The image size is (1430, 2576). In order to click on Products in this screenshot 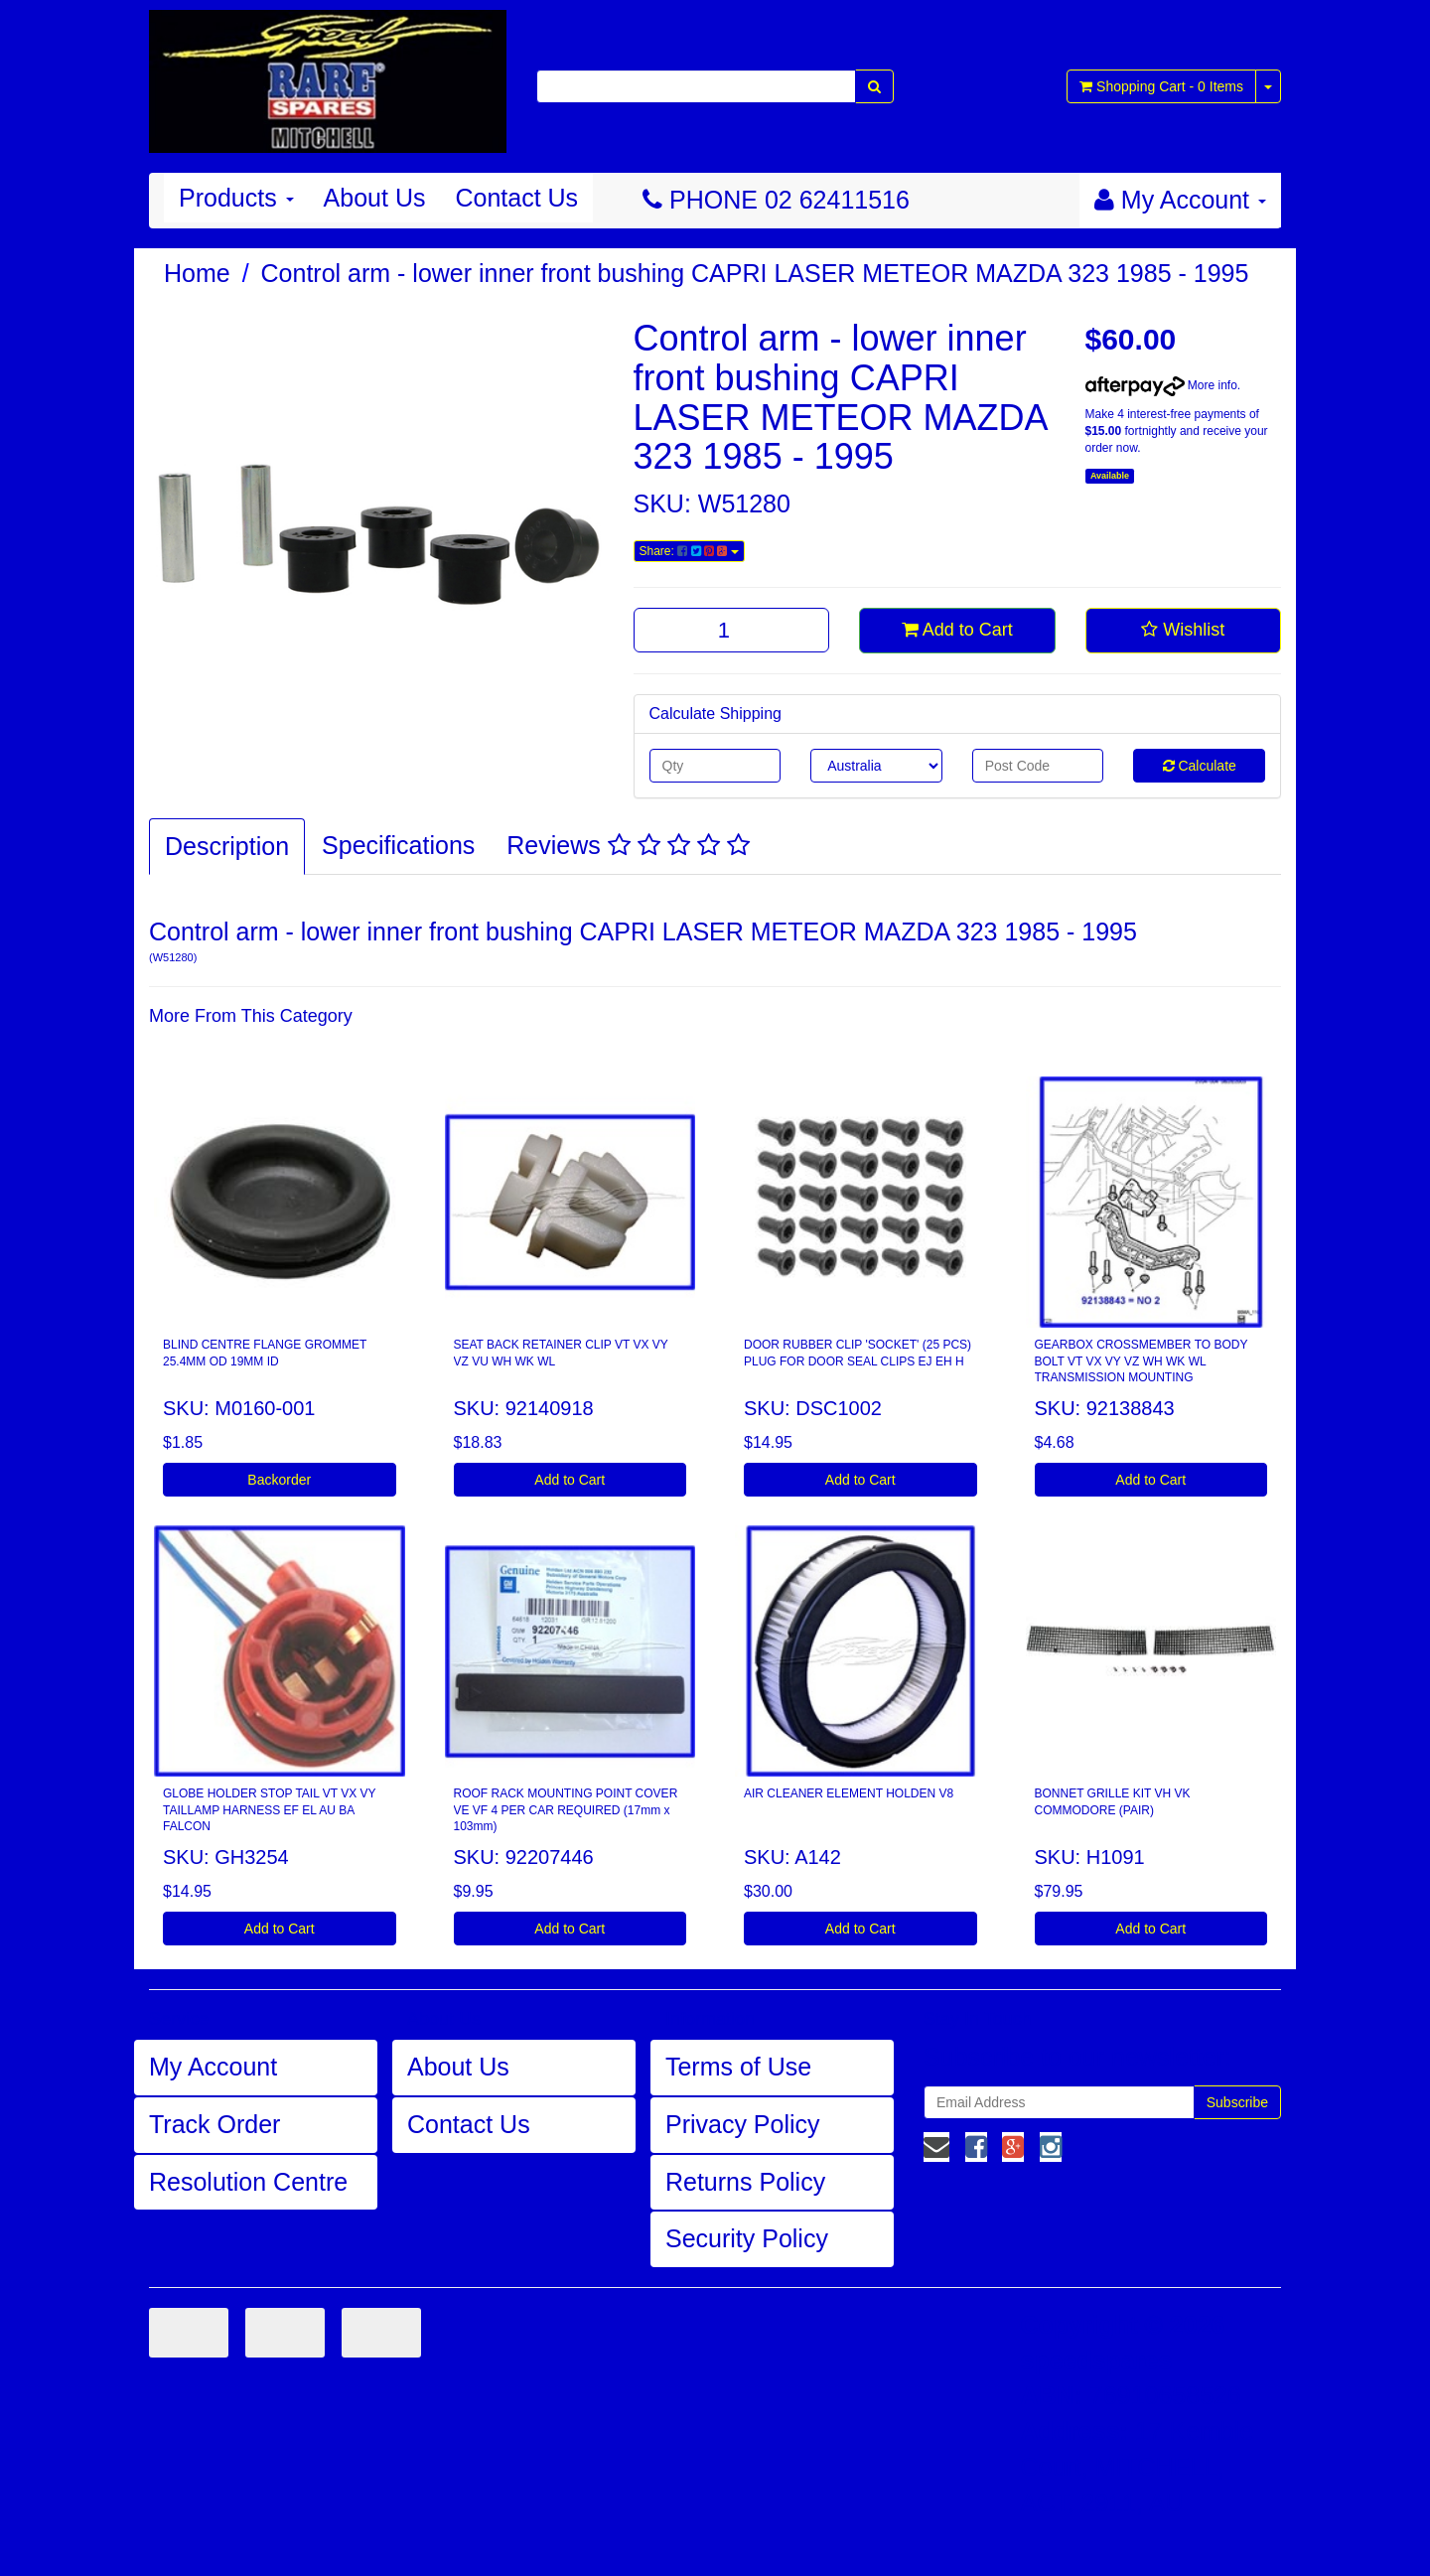, I will do `click(236, 198)`.